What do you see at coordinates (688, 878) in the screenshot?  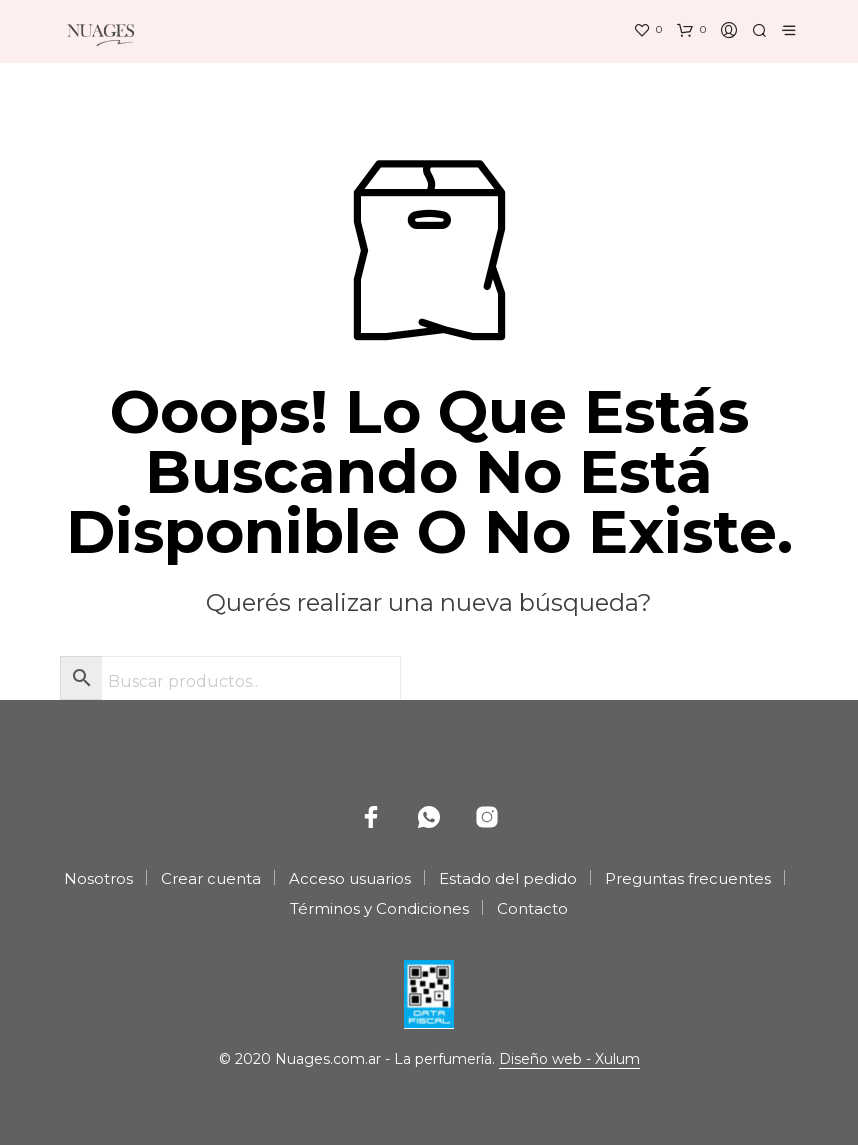 I see `Preguntas frecuentes` at bounding box center [688, 878].